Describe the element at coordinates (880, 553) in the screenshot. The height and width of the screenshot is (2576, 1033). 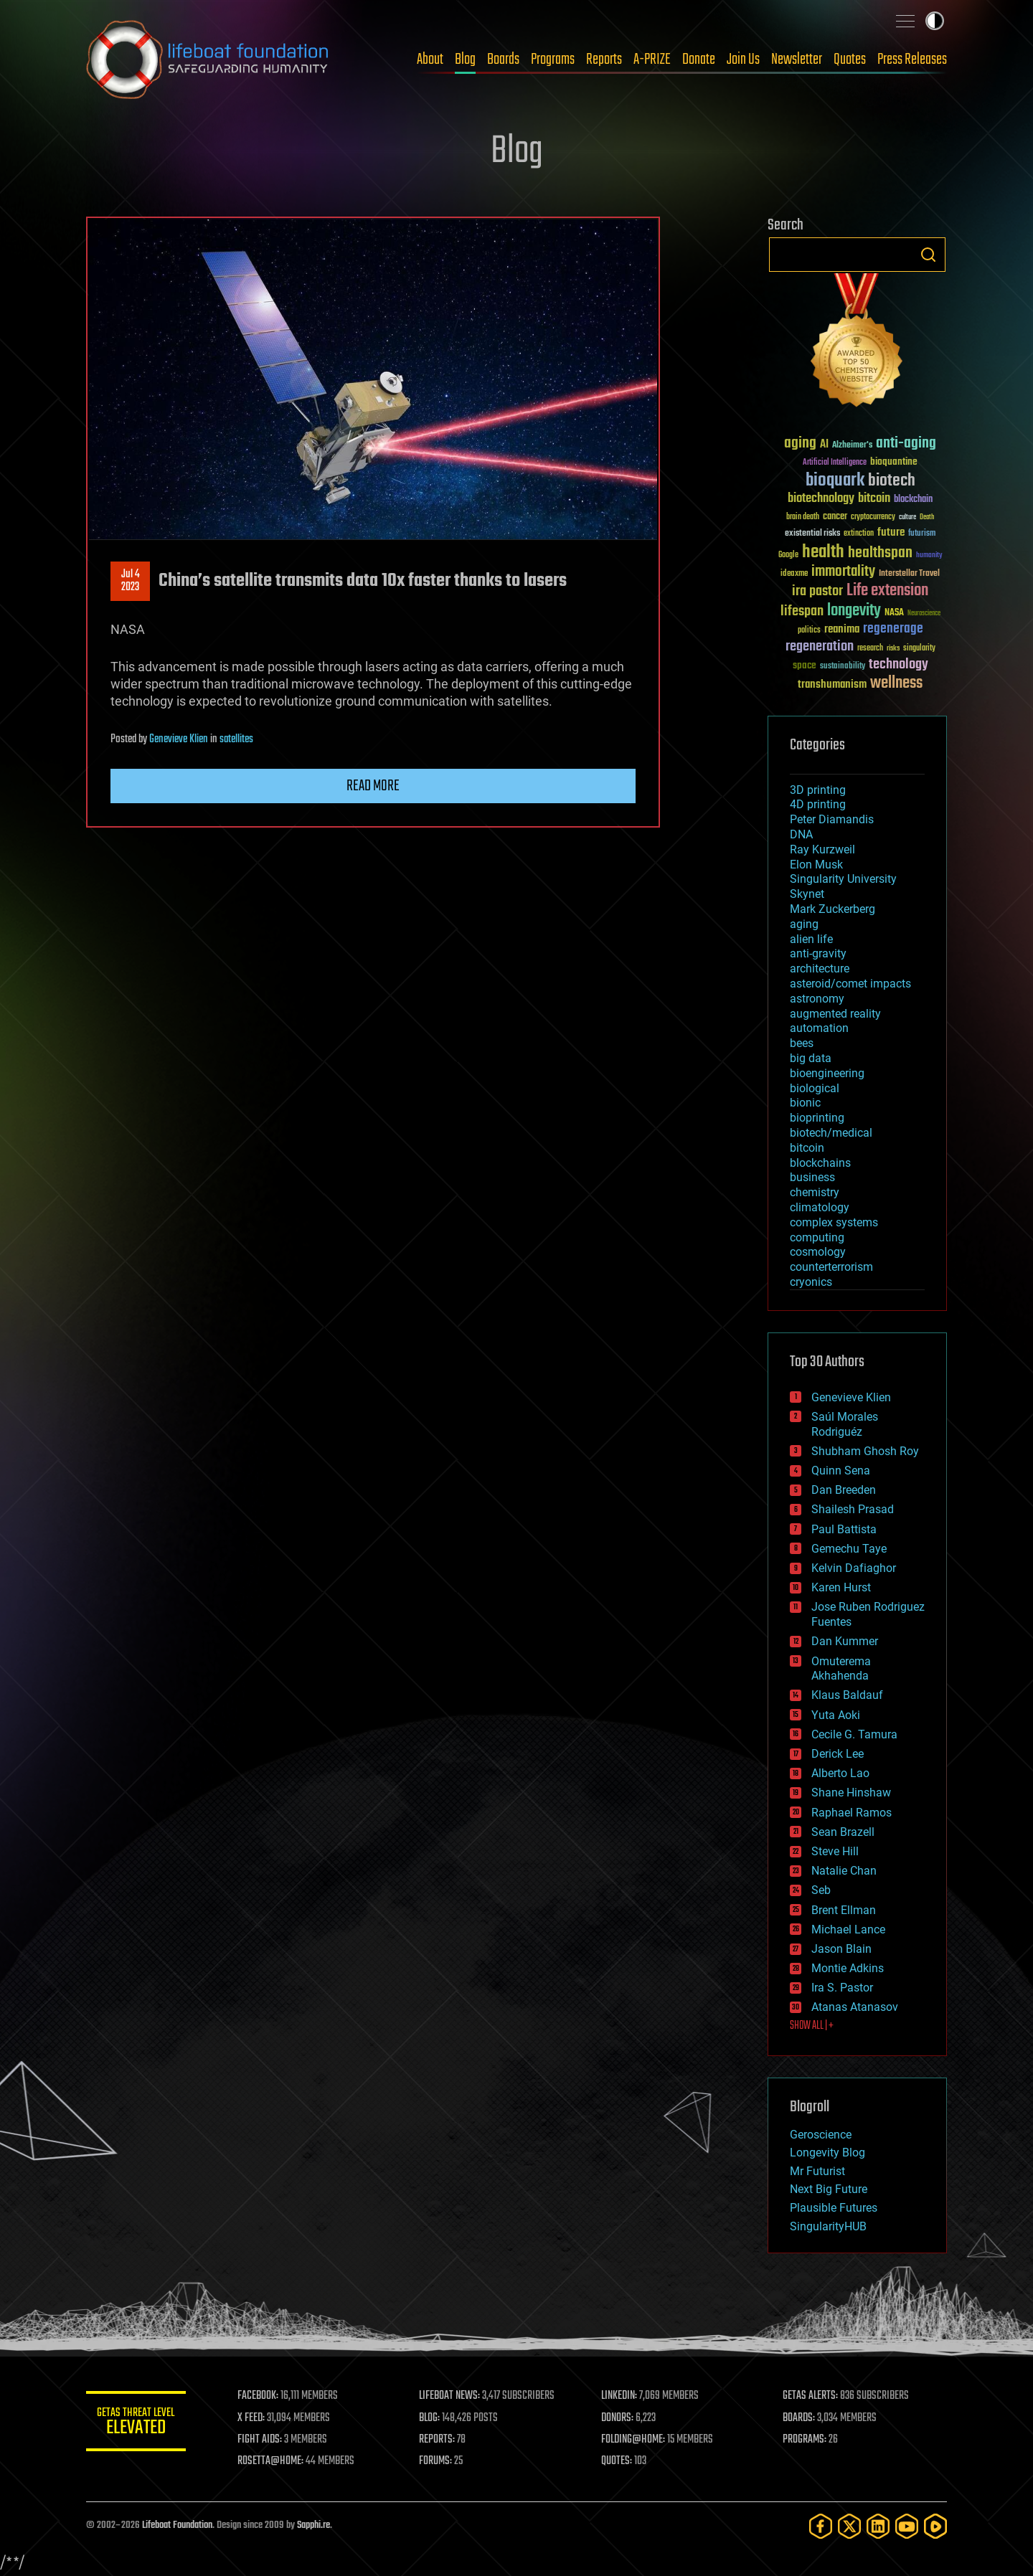
I see `healthspan [healthspan (124 items)]` at that location.